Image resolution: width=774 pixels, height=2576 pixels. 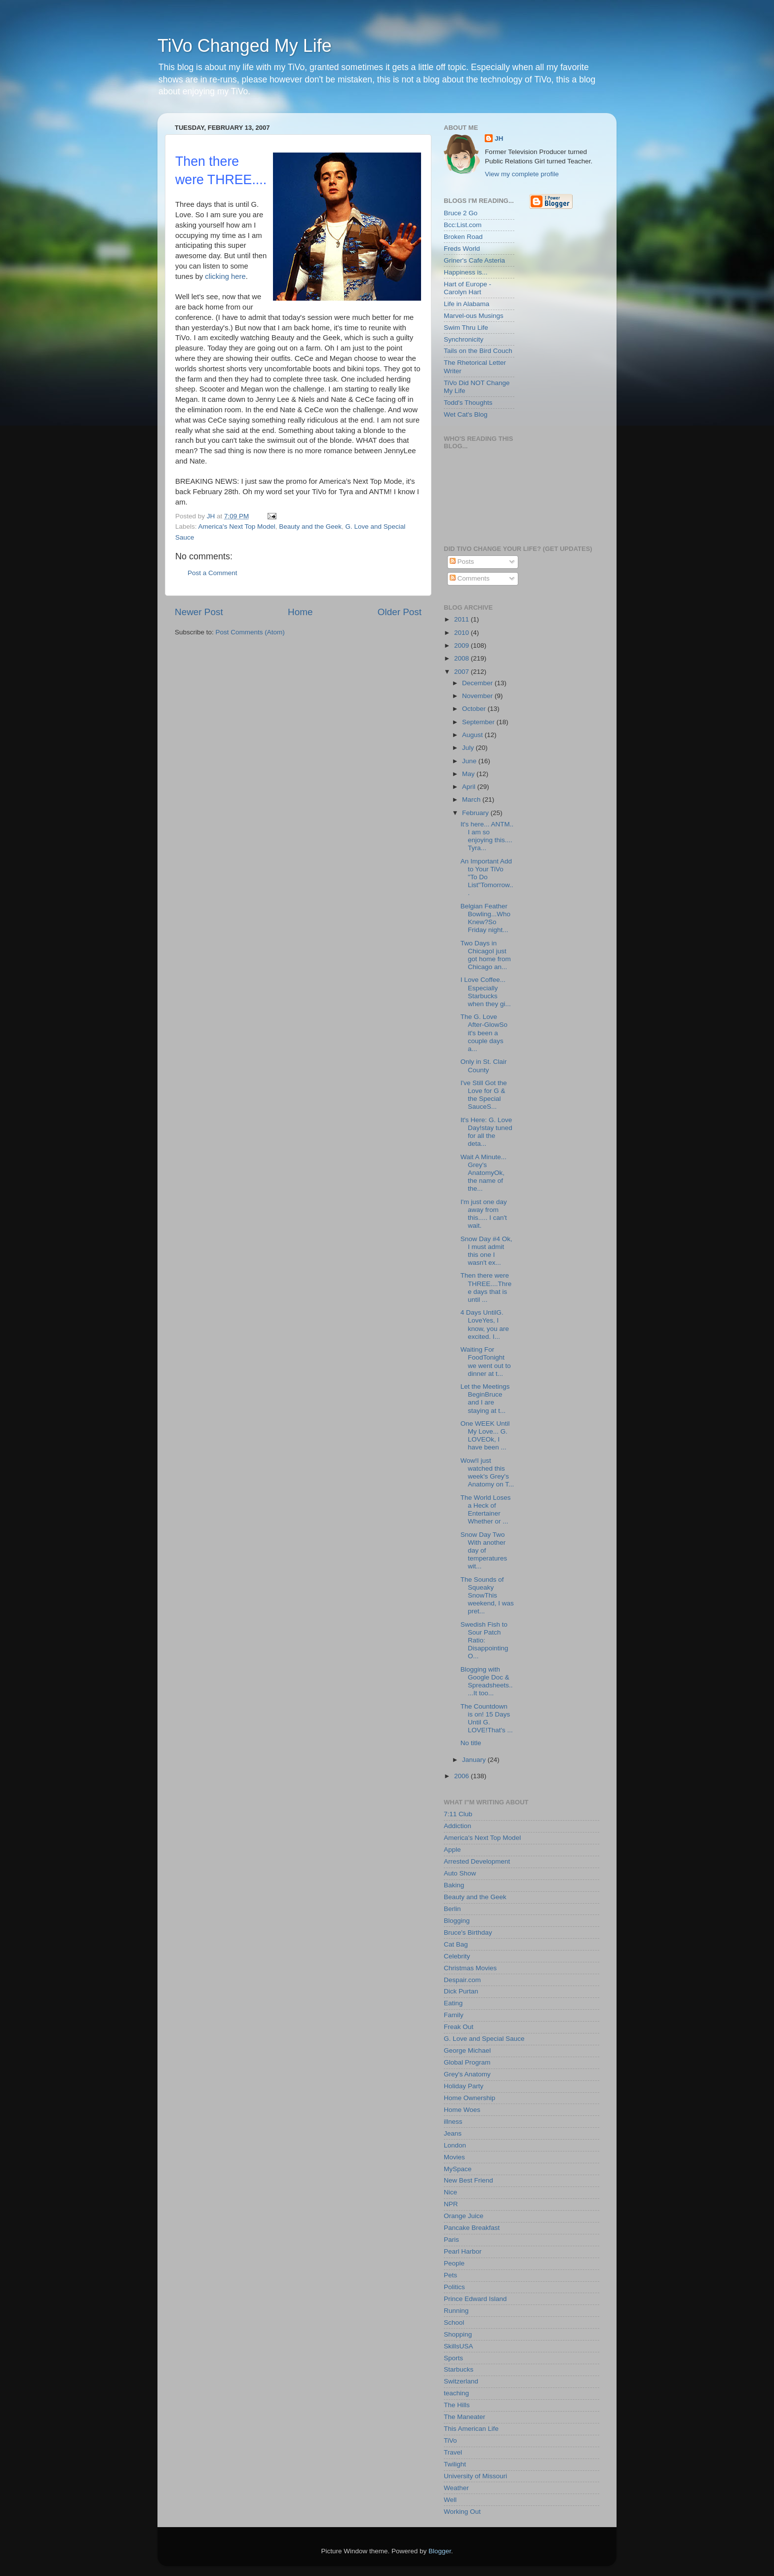 What do you see at coordinates (454, 2287) in the screenshot?
I see `Politics` at bounding box center [454, 2287].